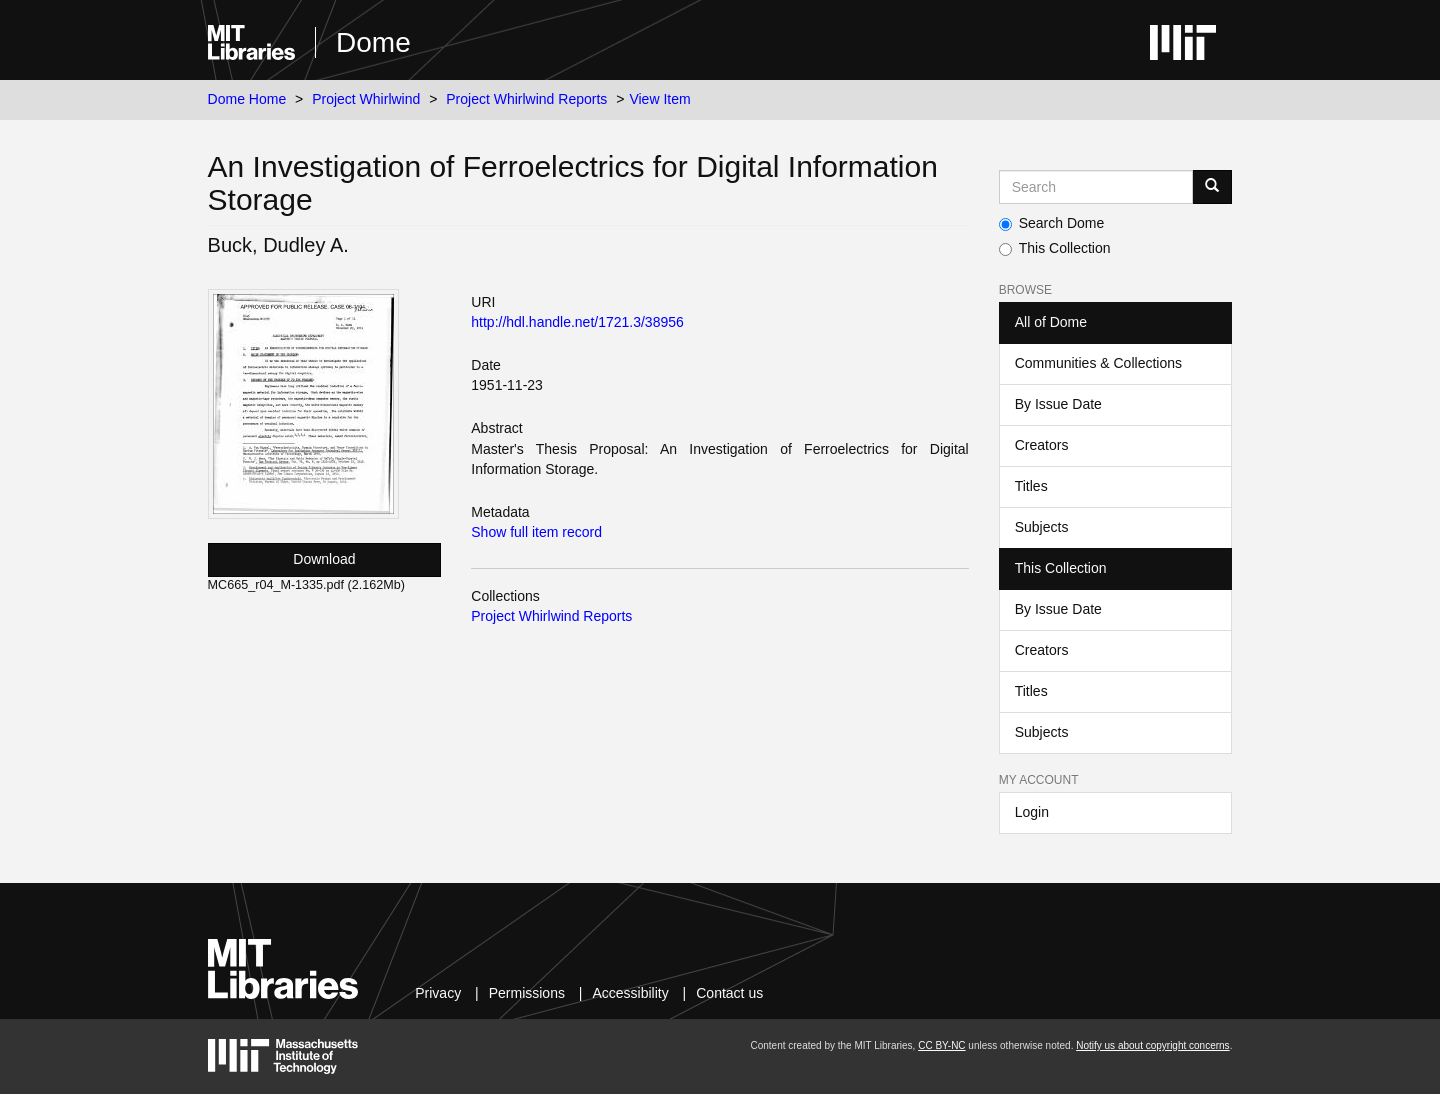 The width and height of the screenshot is (1440, 1094). What do you see at coordinates (1152, 1045) in the screenshot?
I see `Notify us about copyright concerns` at bounding box center [1152, 1045].